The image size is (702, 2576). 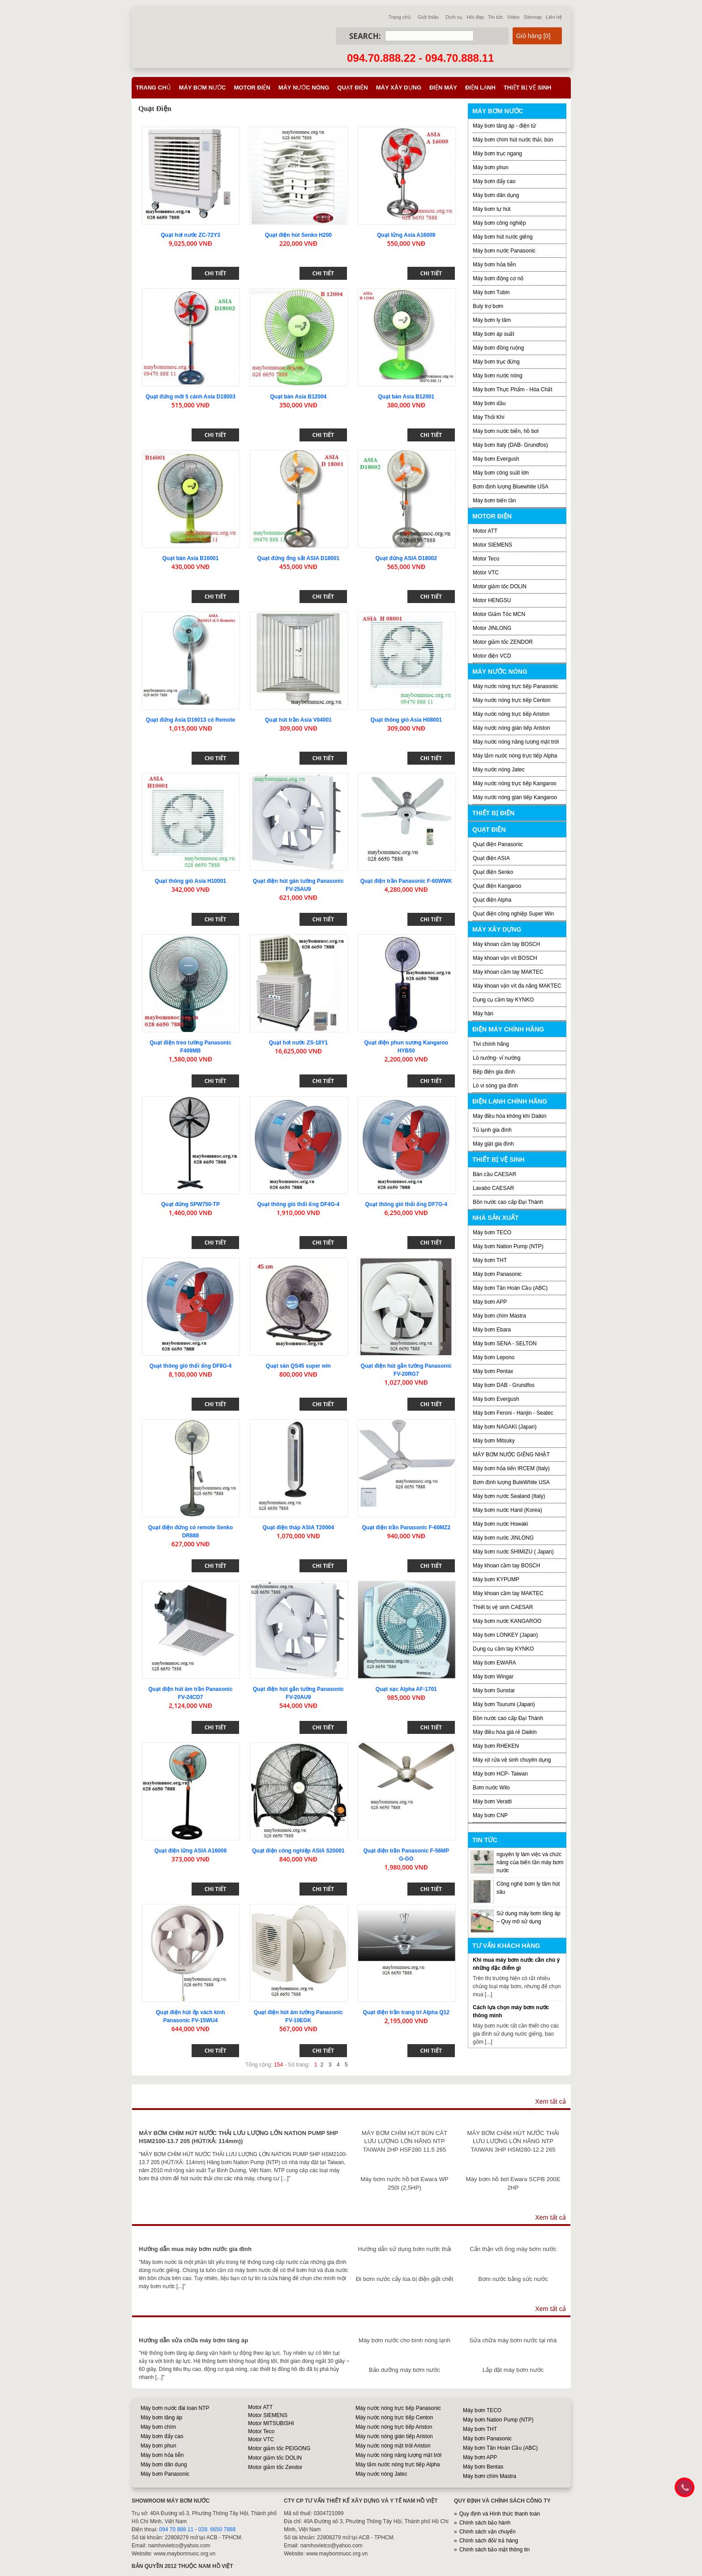 What do you see at coordinates (406, 881) in the screenshot?
I see `Quạt điện trần Panasonic F-60WWK` at bounding box center [406, 881].